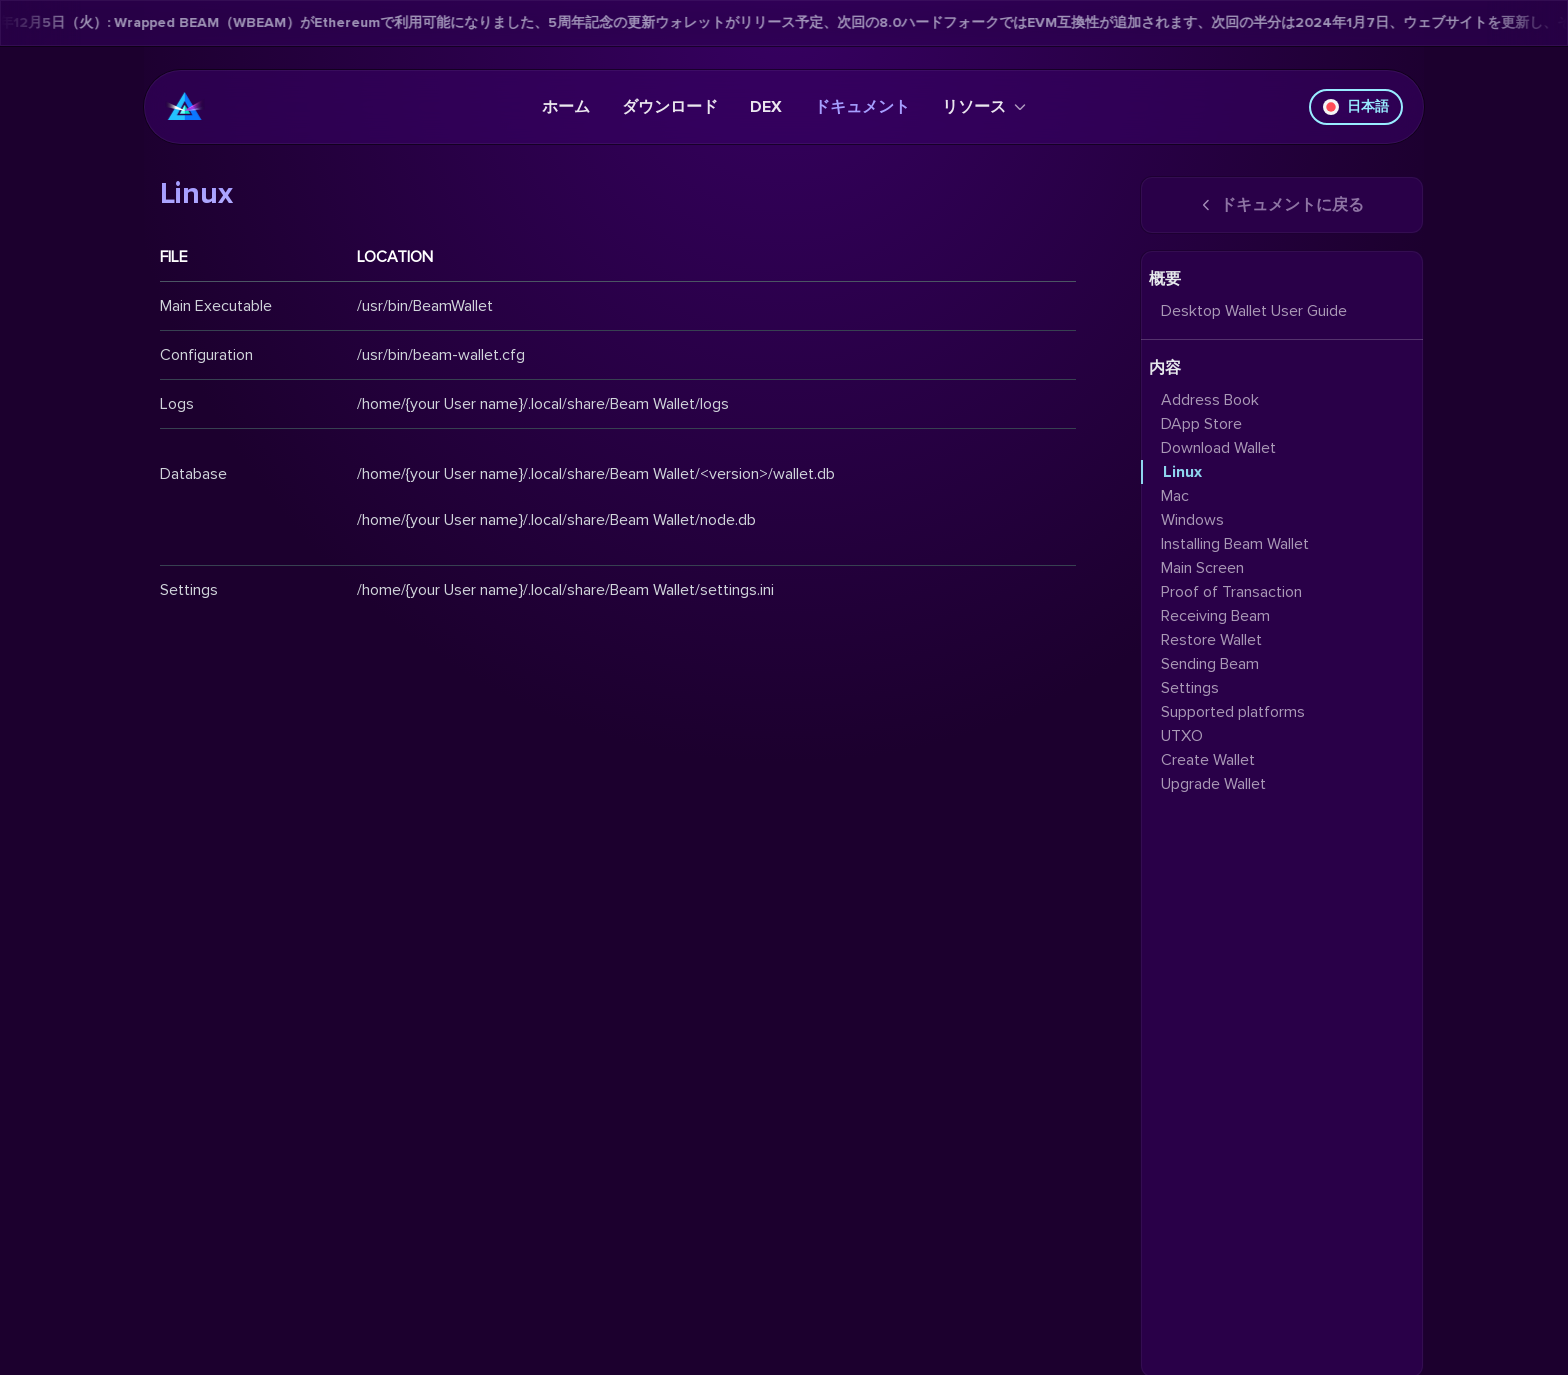 The image size is (1568, 1375). I want to click on Linux, so click(1182, 472).